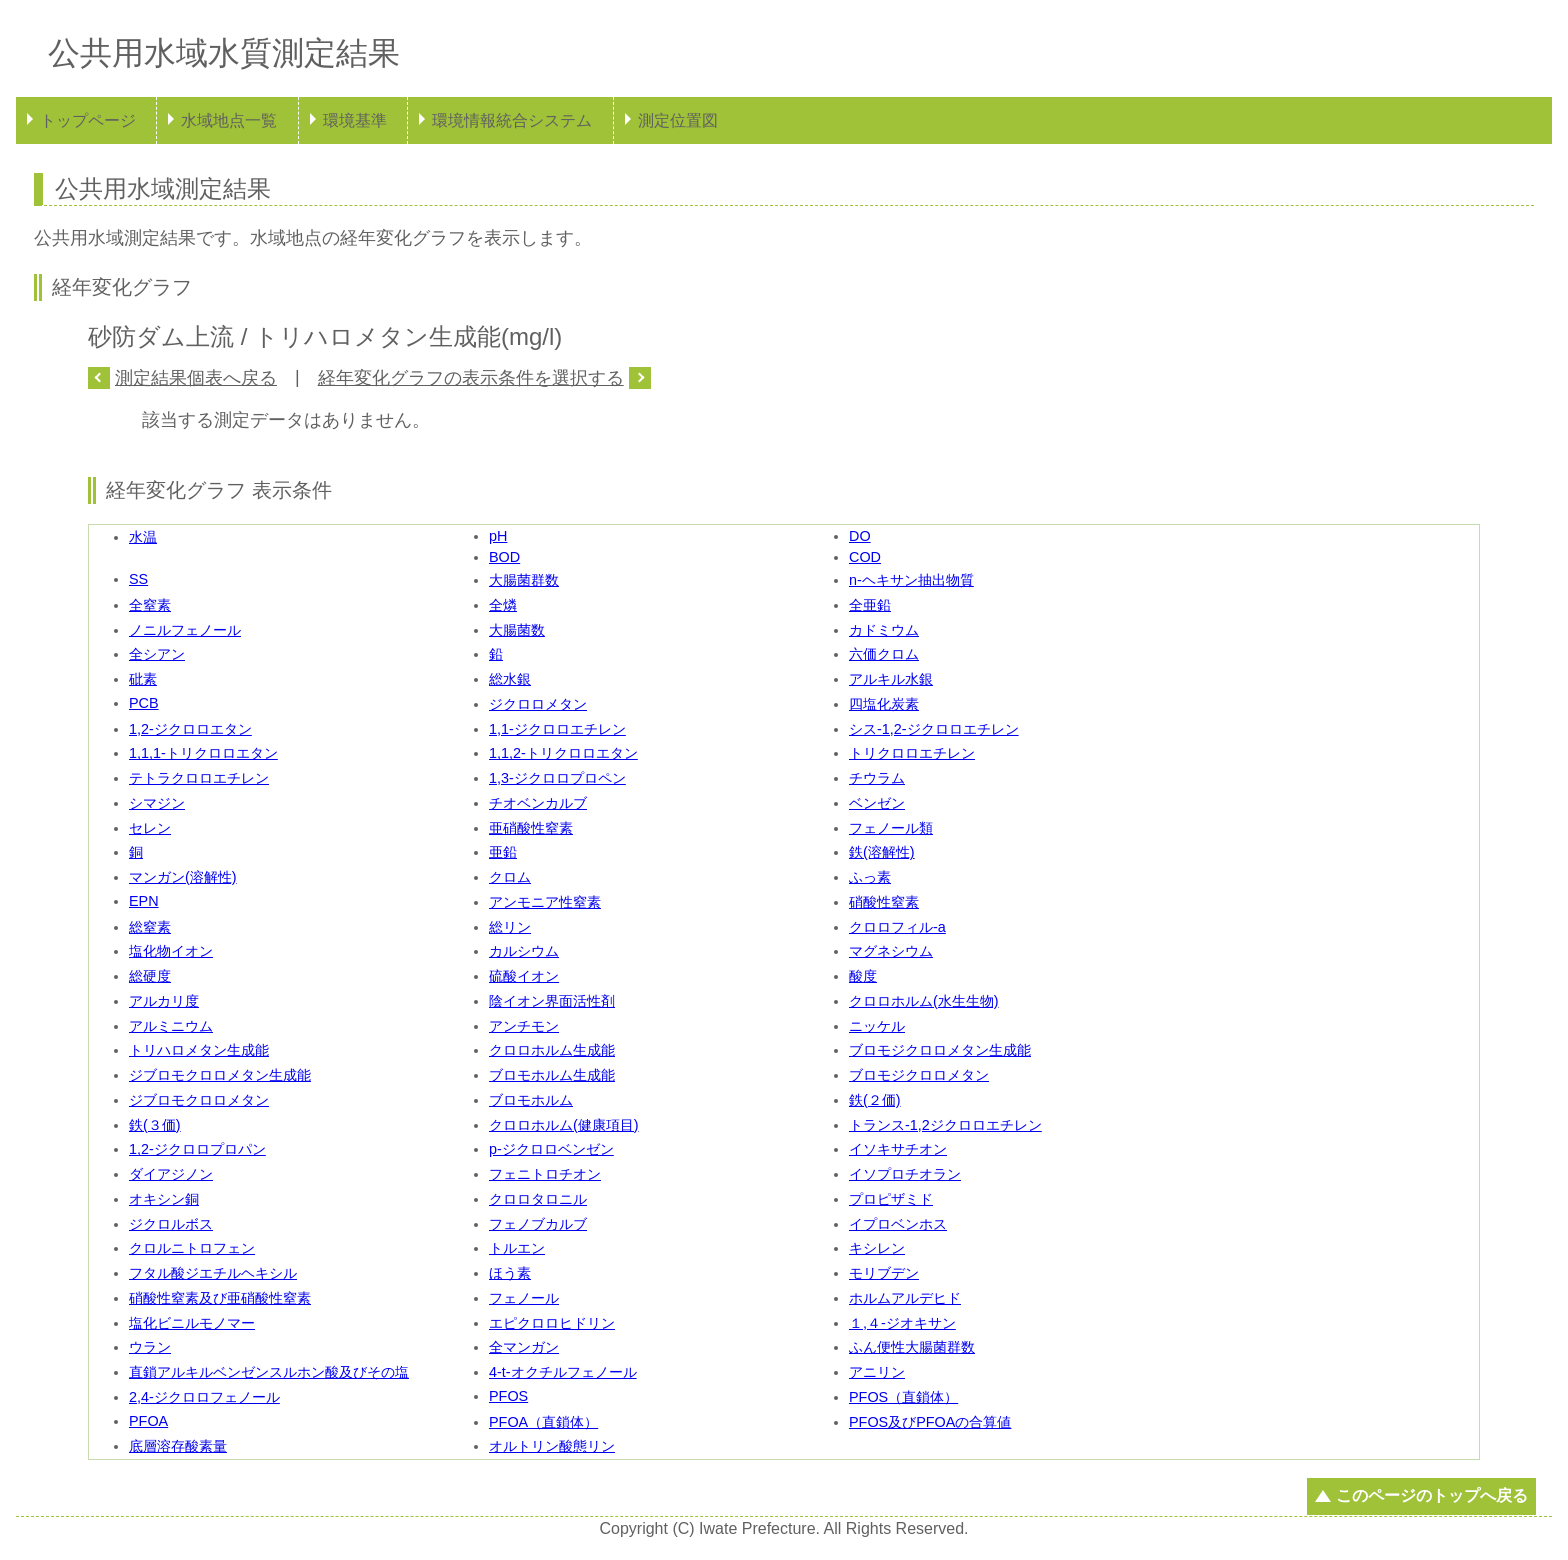 The width and height of the screenshot is (1568, 1560). What do you see at coordinates (678, 120) in the screenshot?
I see `測定位置図` at bounding box center [678, 120].